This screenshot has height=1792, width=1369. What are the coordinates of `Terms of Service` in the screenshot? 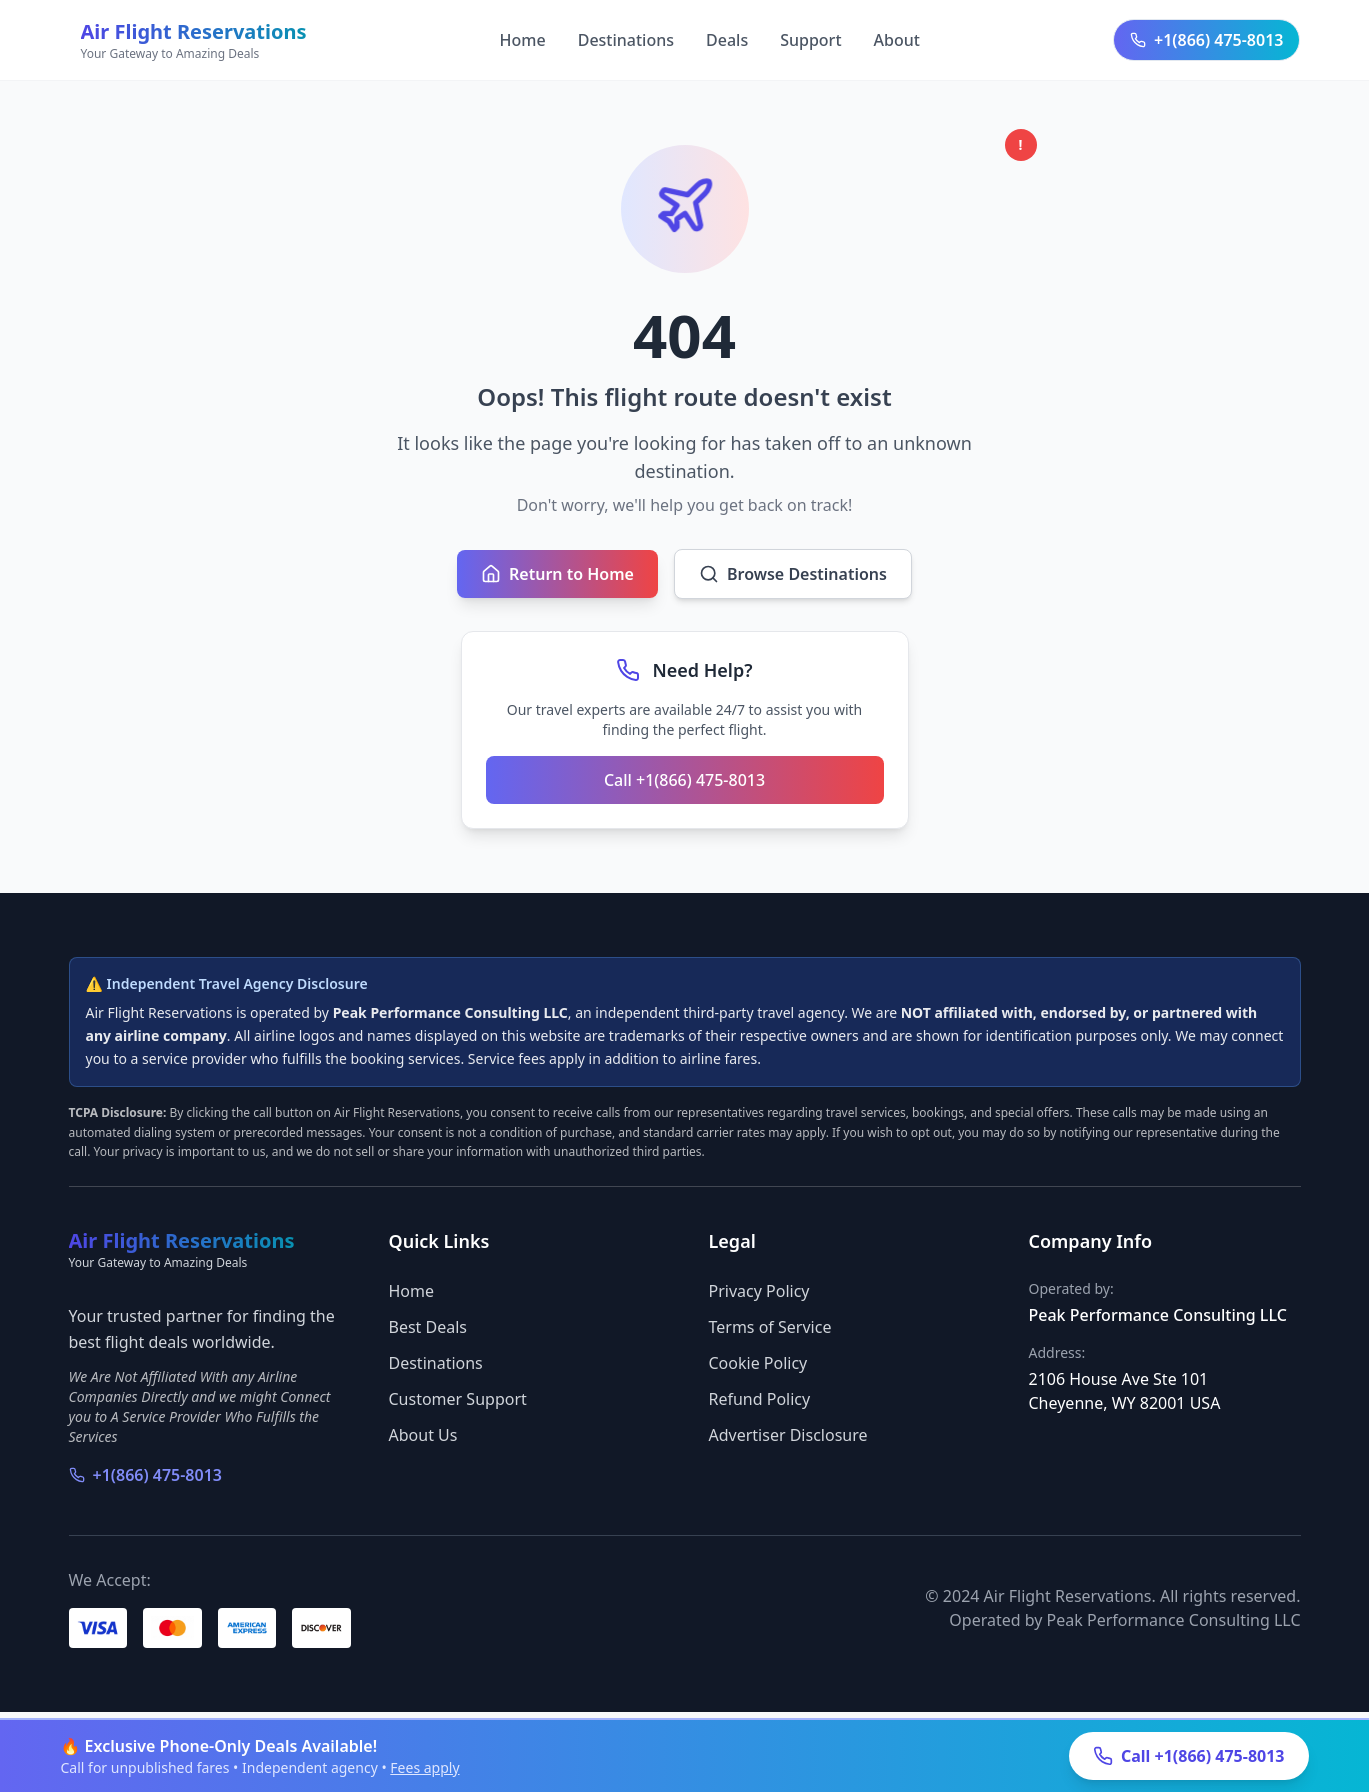 It's located at (770, 1327).